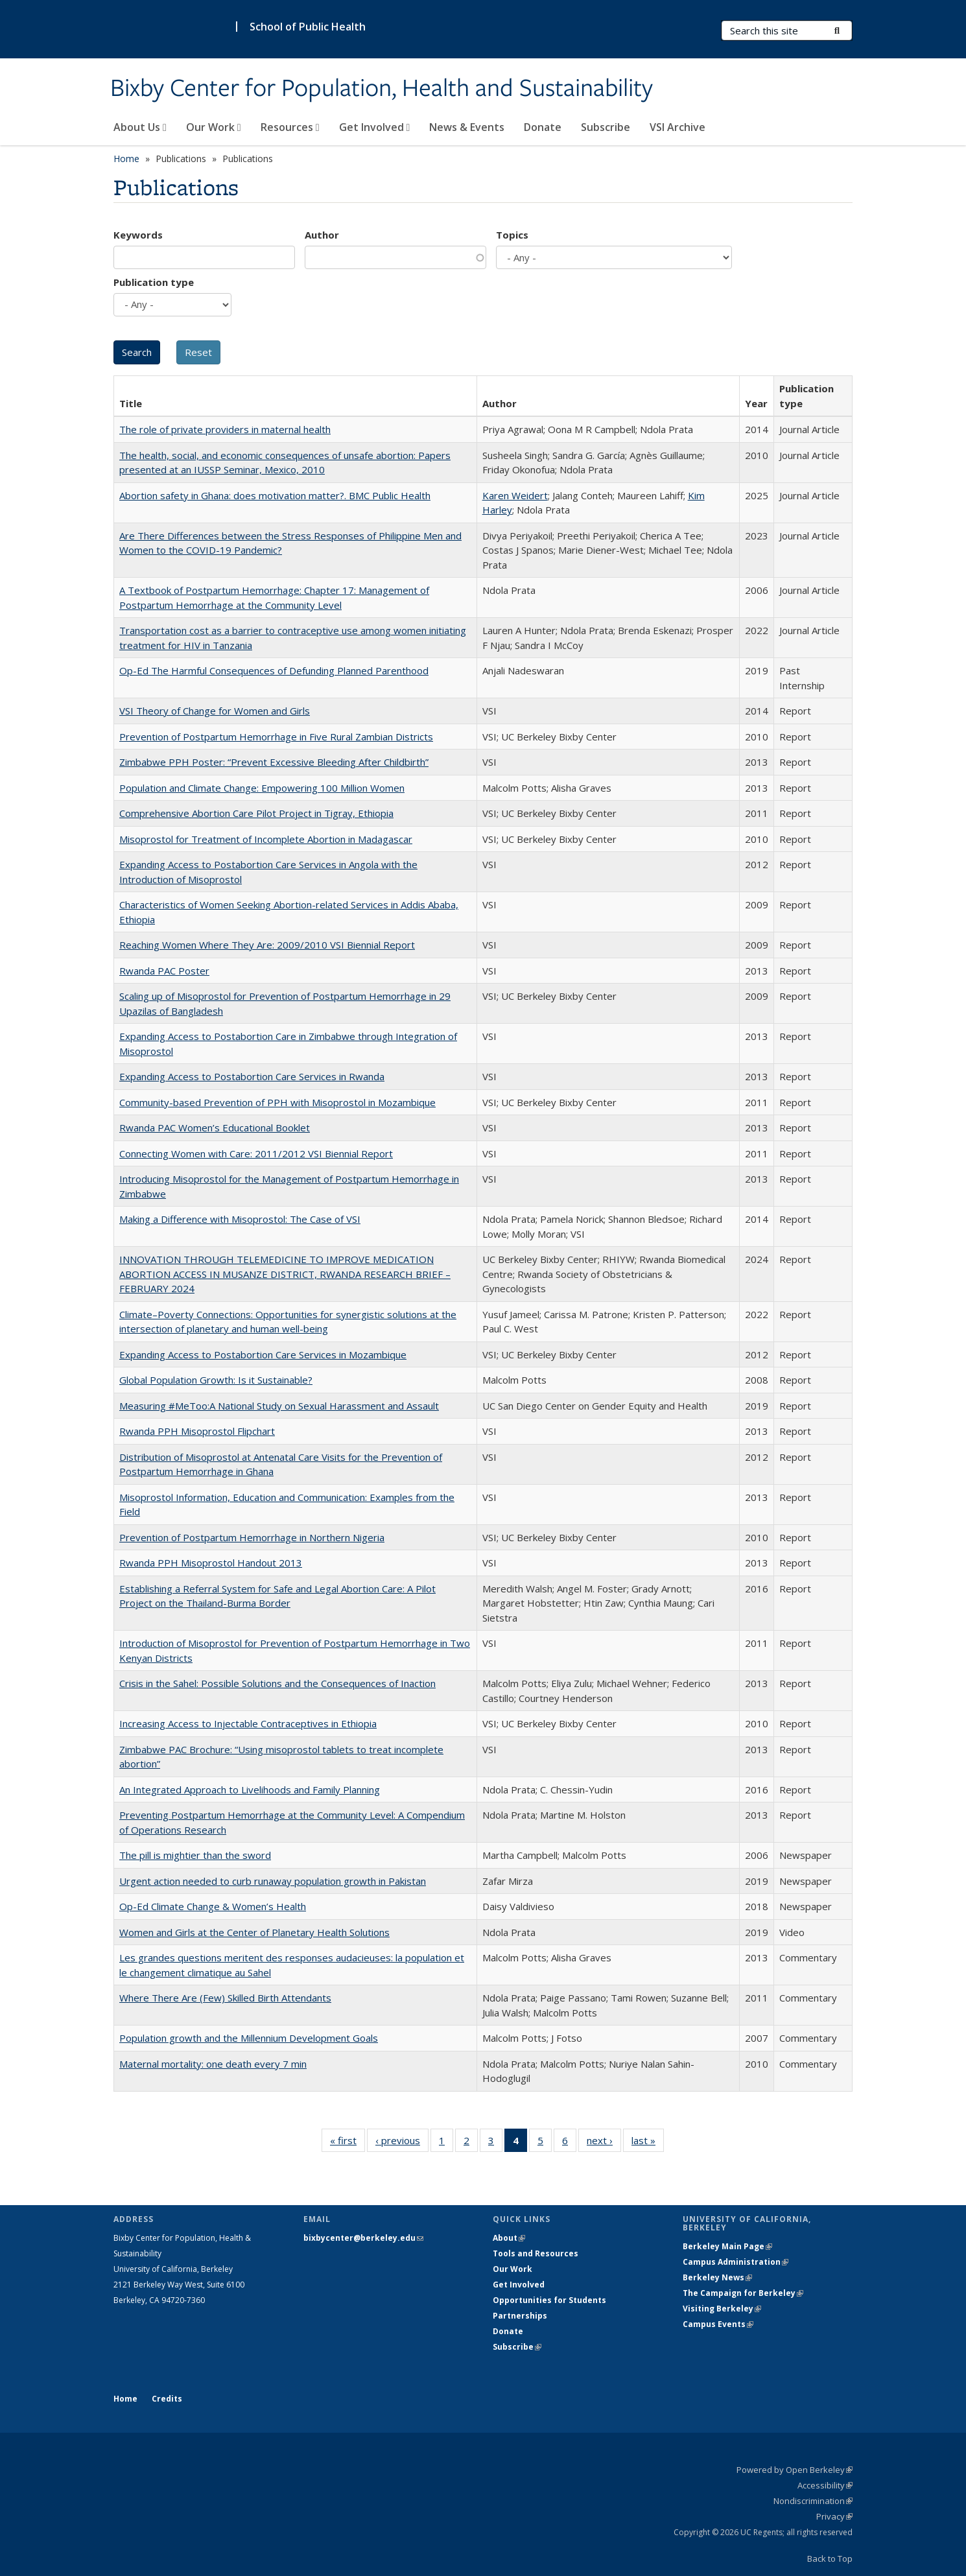  I want to click on Connecting Women with Care: 2011/2012 VSI Biennial Report, so click(256, 1153).